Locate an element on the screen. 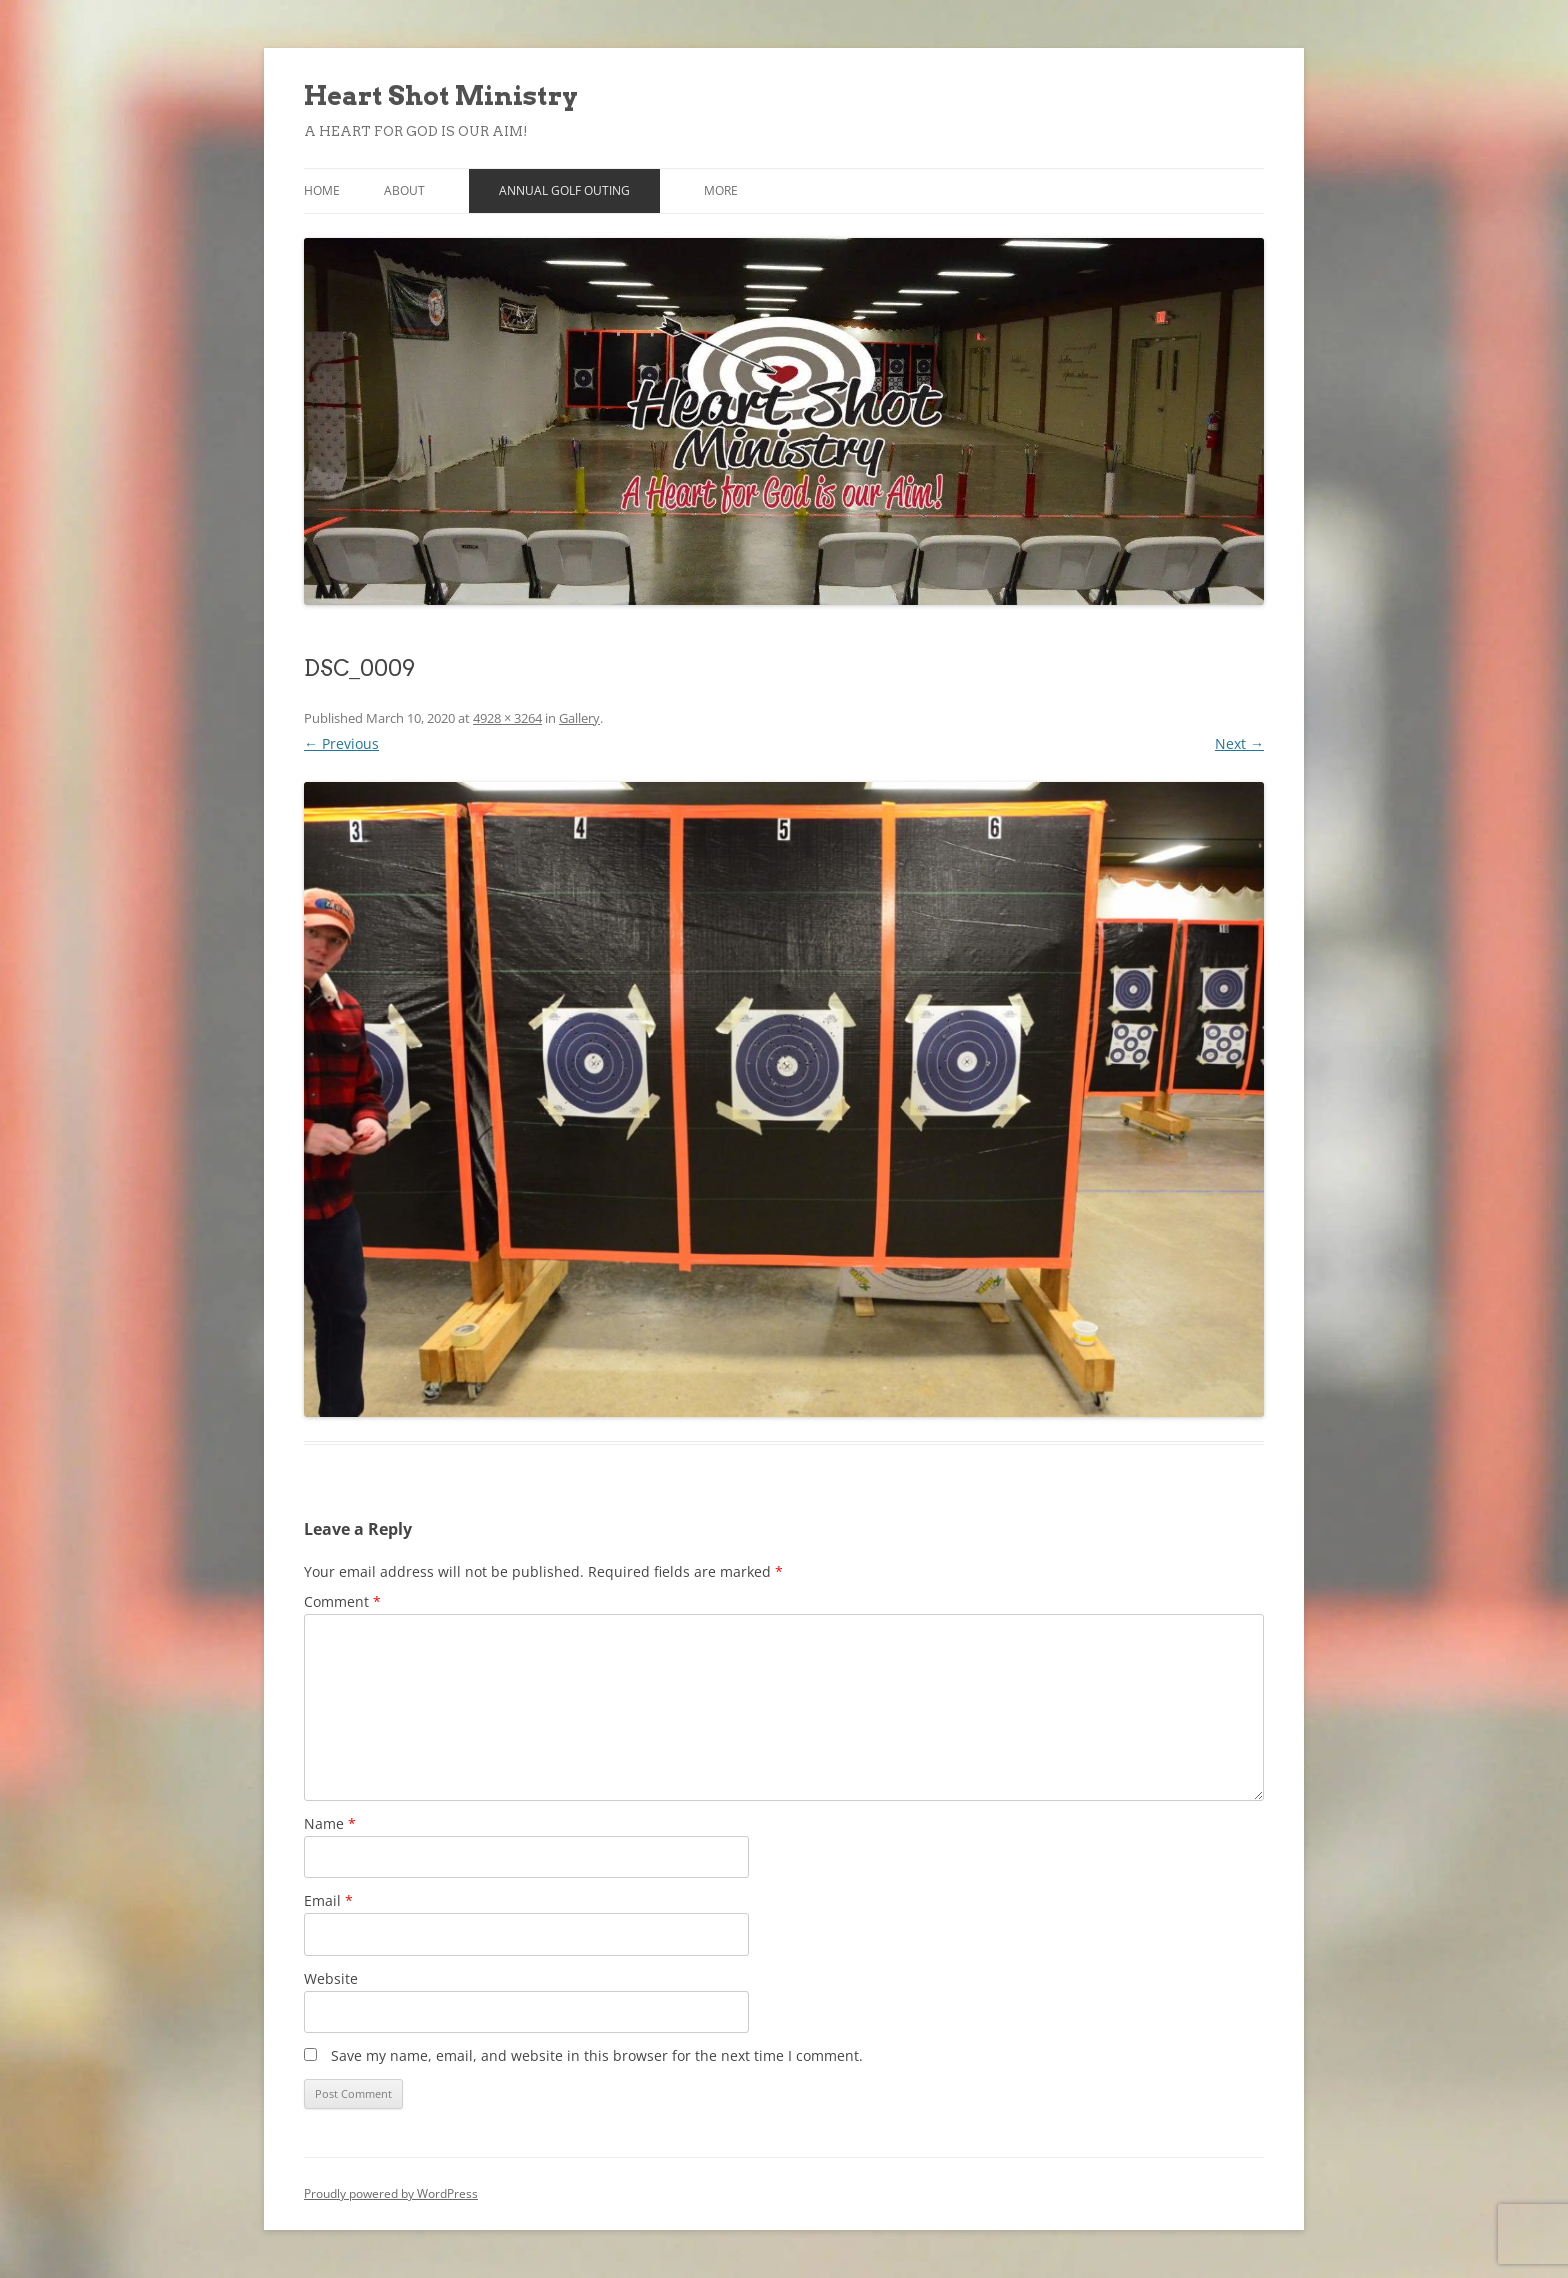 The width and height of the screenshot is (1568, 2278). More is located at coordinates (721, 190).